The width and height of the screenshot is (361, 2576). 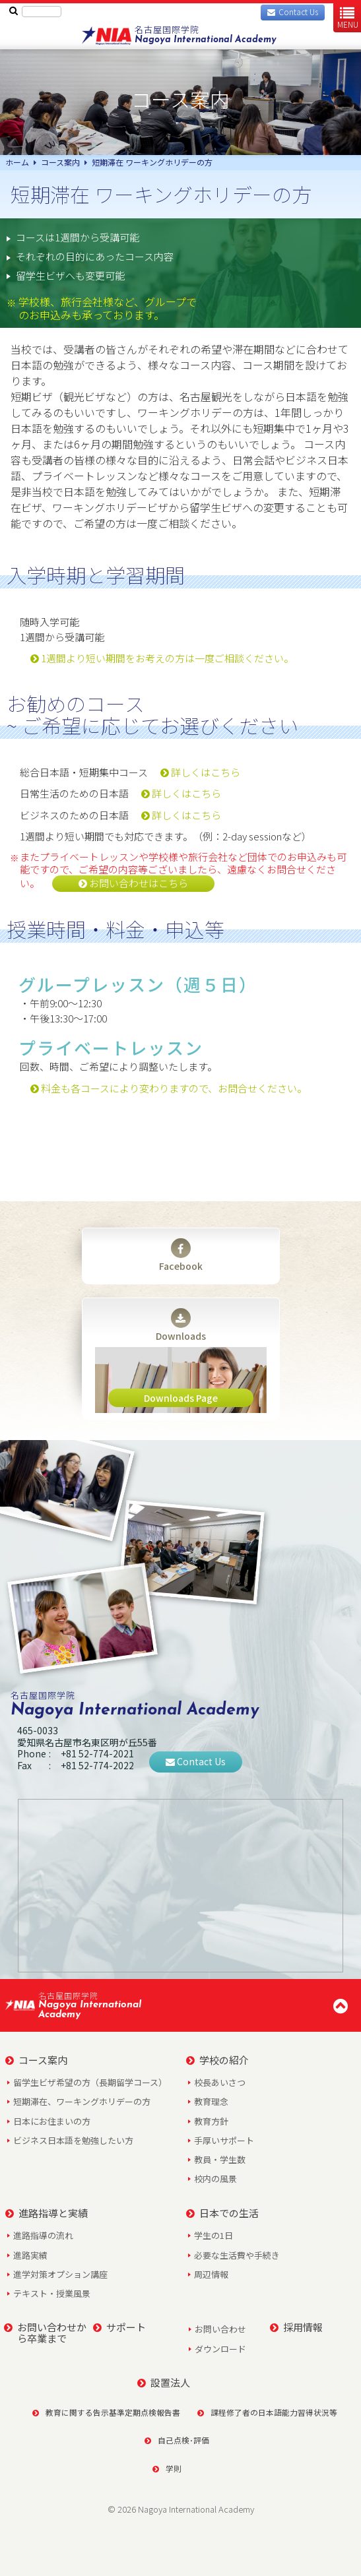 What do you see at coordinates (211, 2121) in the screenshot?
I see `教育方針` at bounding box center [211, 2121].